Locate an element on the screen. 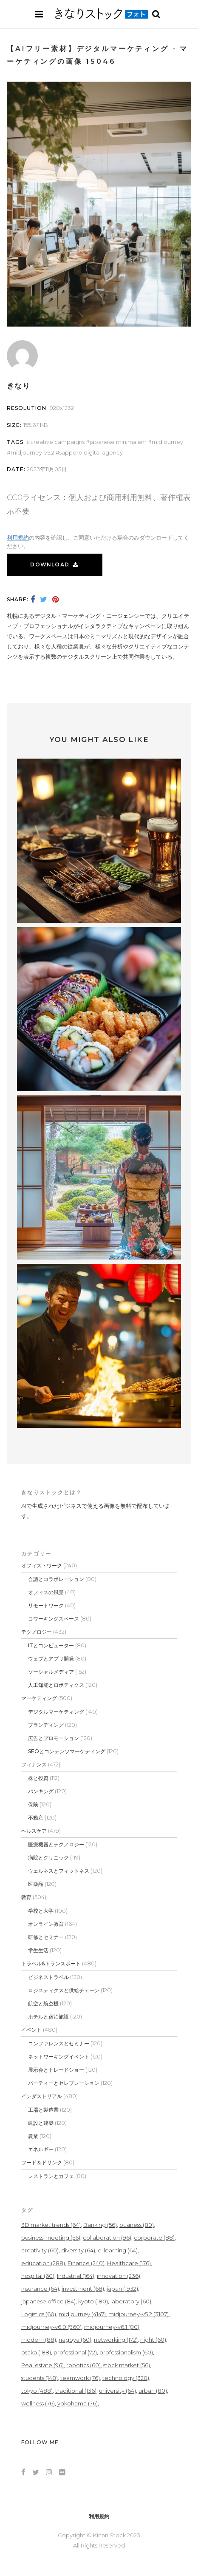  フィナンス is located at coordinates (34, 1764).